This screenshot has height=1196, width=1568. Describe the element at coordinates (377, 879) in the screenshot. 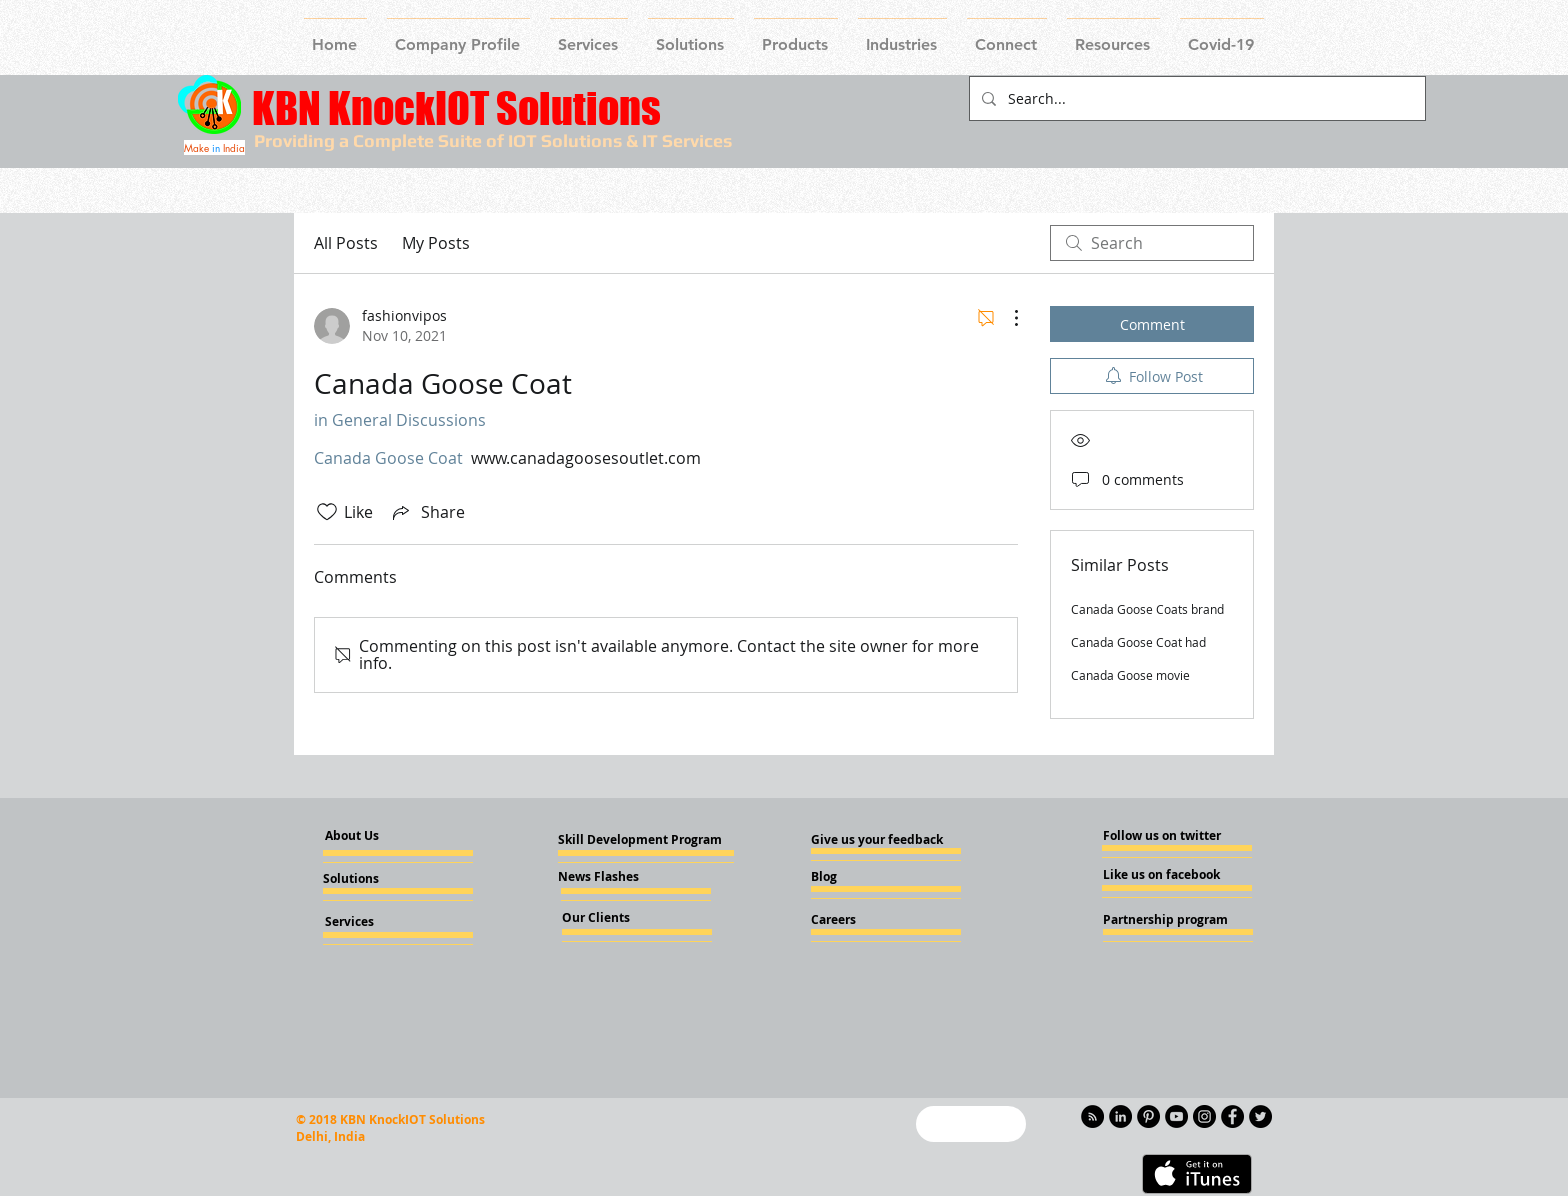

I see `[Solutions]` at that location.